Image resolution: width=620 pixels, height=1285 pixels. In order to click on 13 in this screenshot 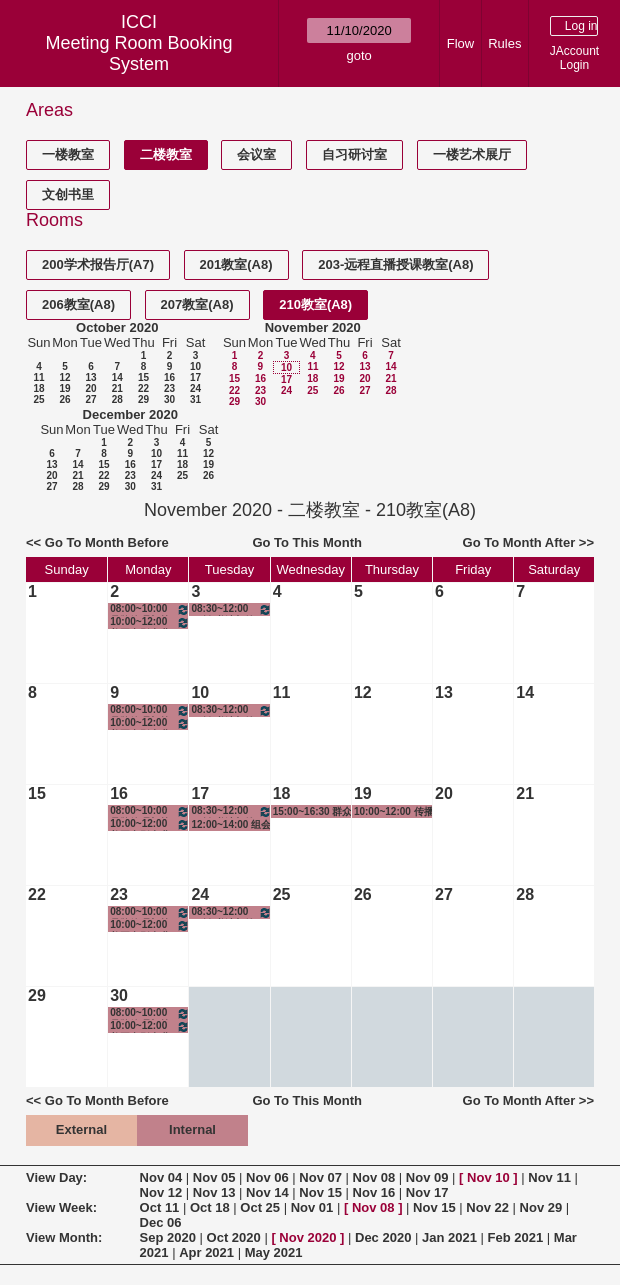, I will do `click(90, 377)`.